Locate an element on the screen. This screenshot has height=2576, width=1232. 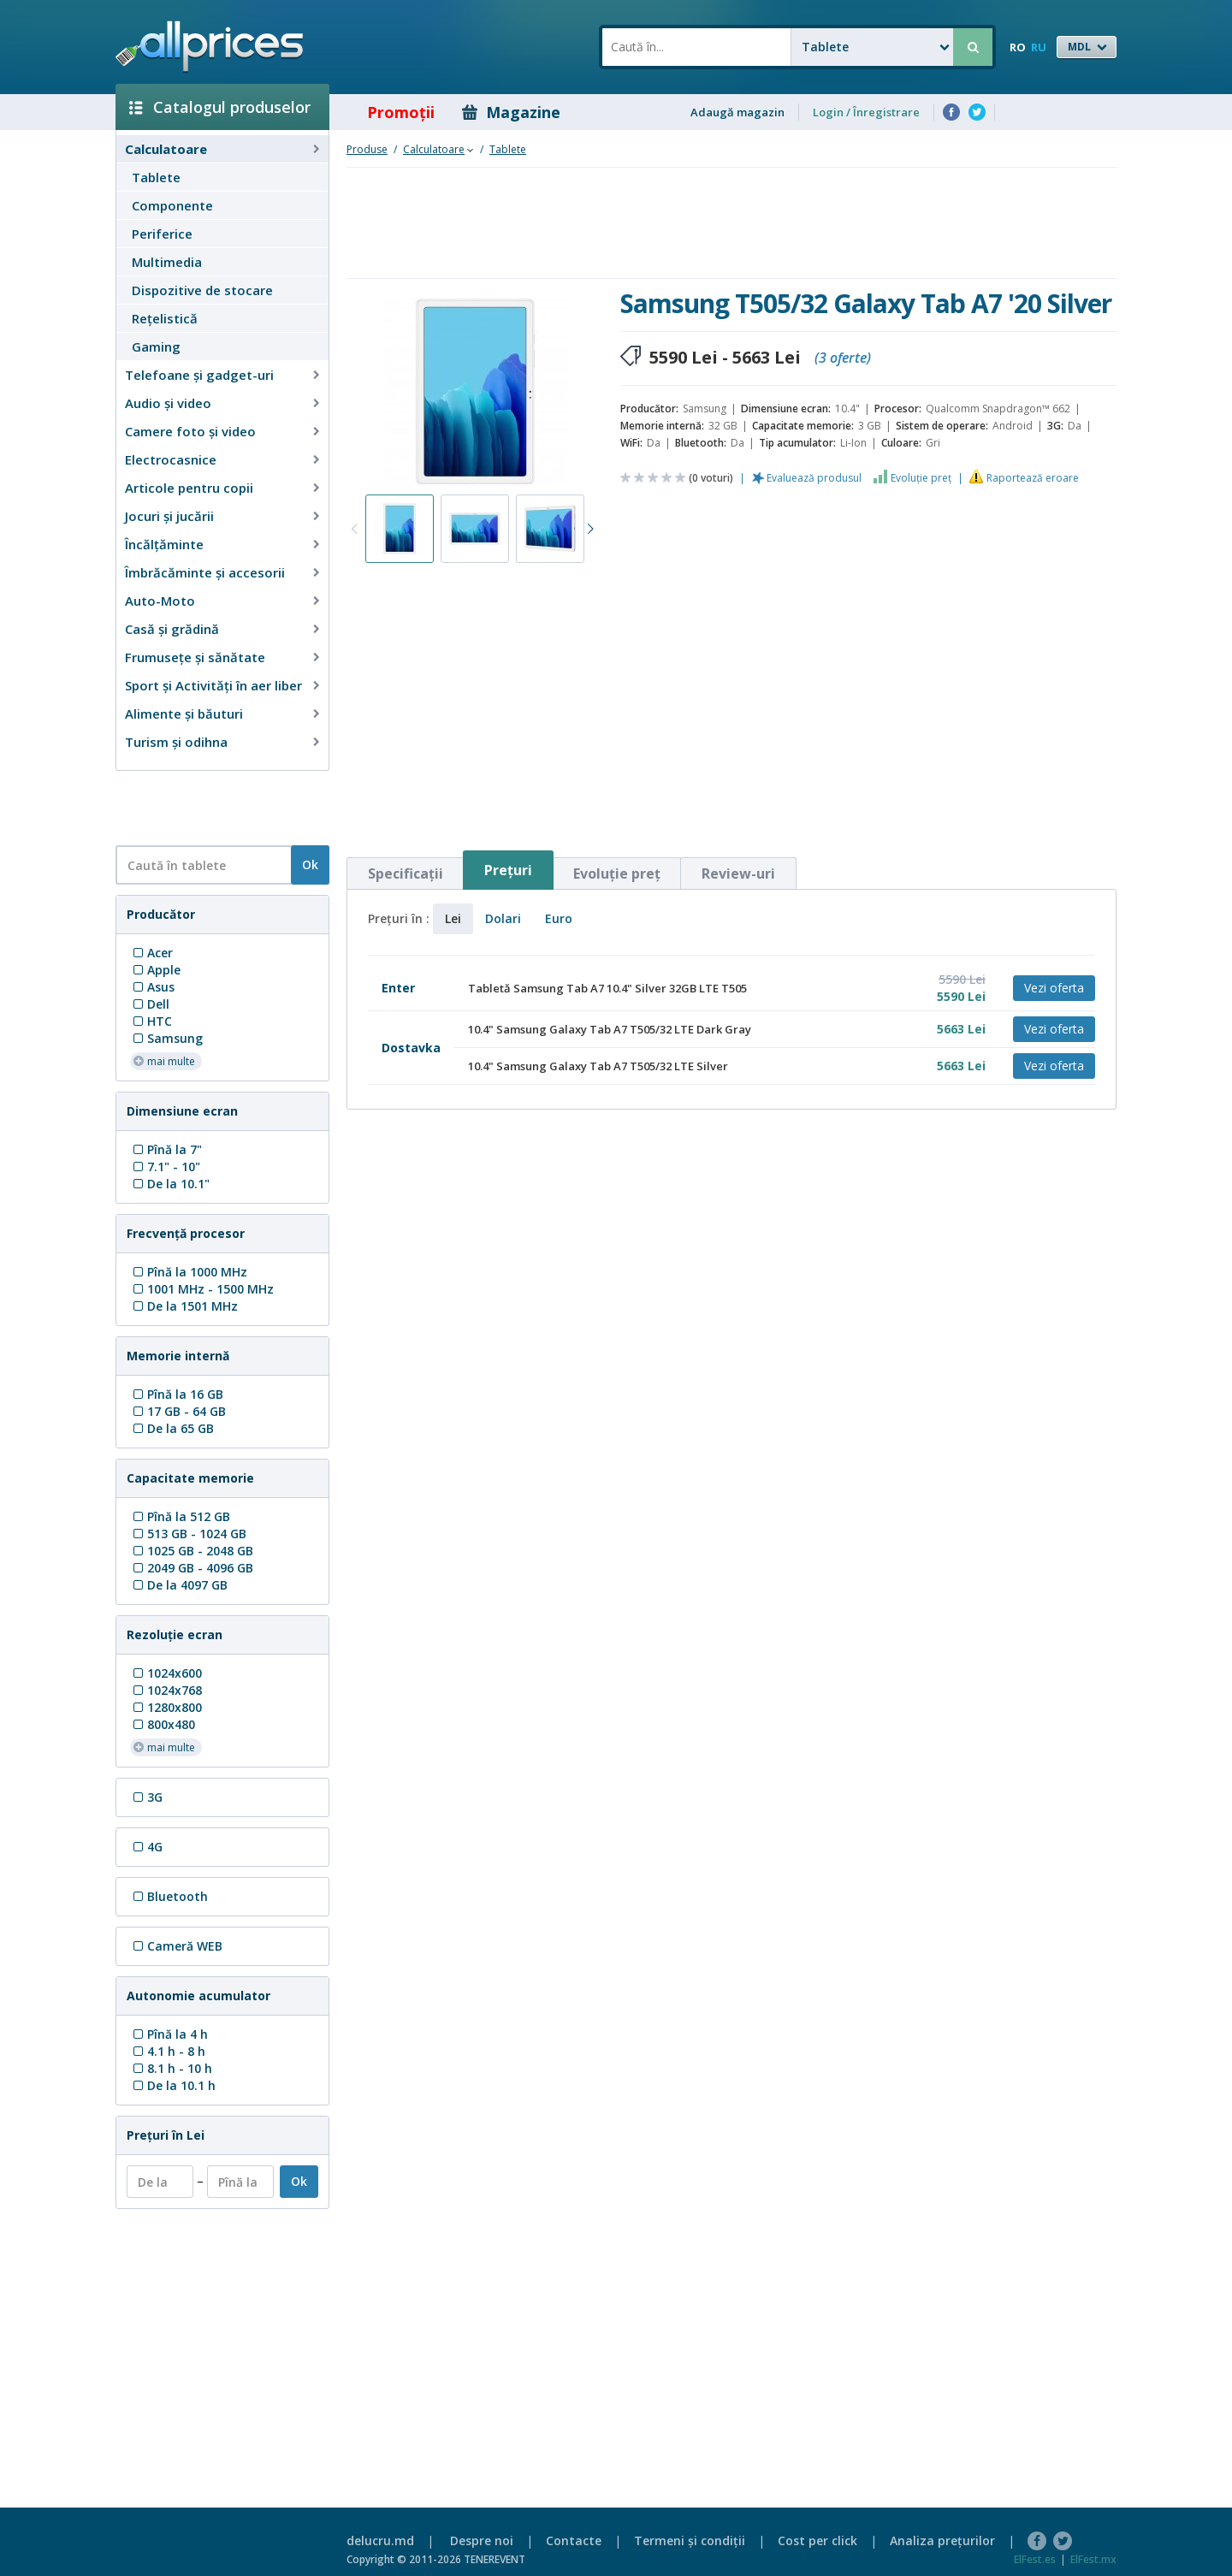
7.1" - 10" is located at coordinates (165, 1166).